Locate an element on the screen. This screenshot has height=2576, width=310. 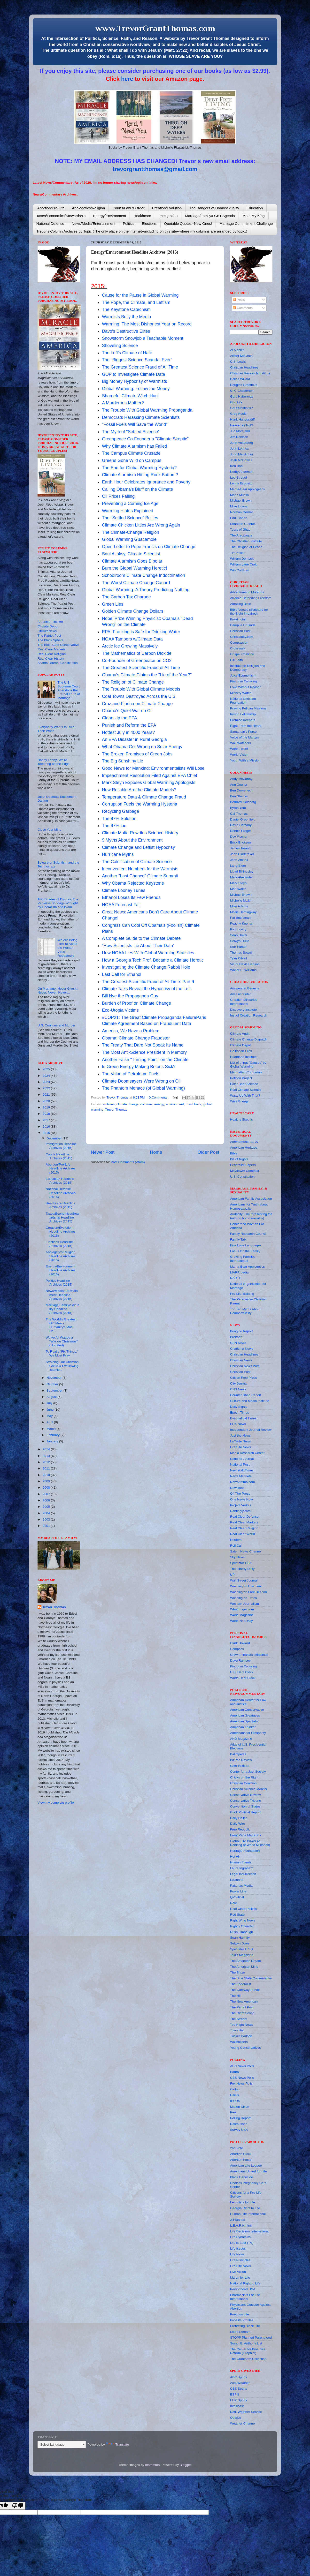
trevorgrantthomas@gmail.com is located at coordinates (155, 169).